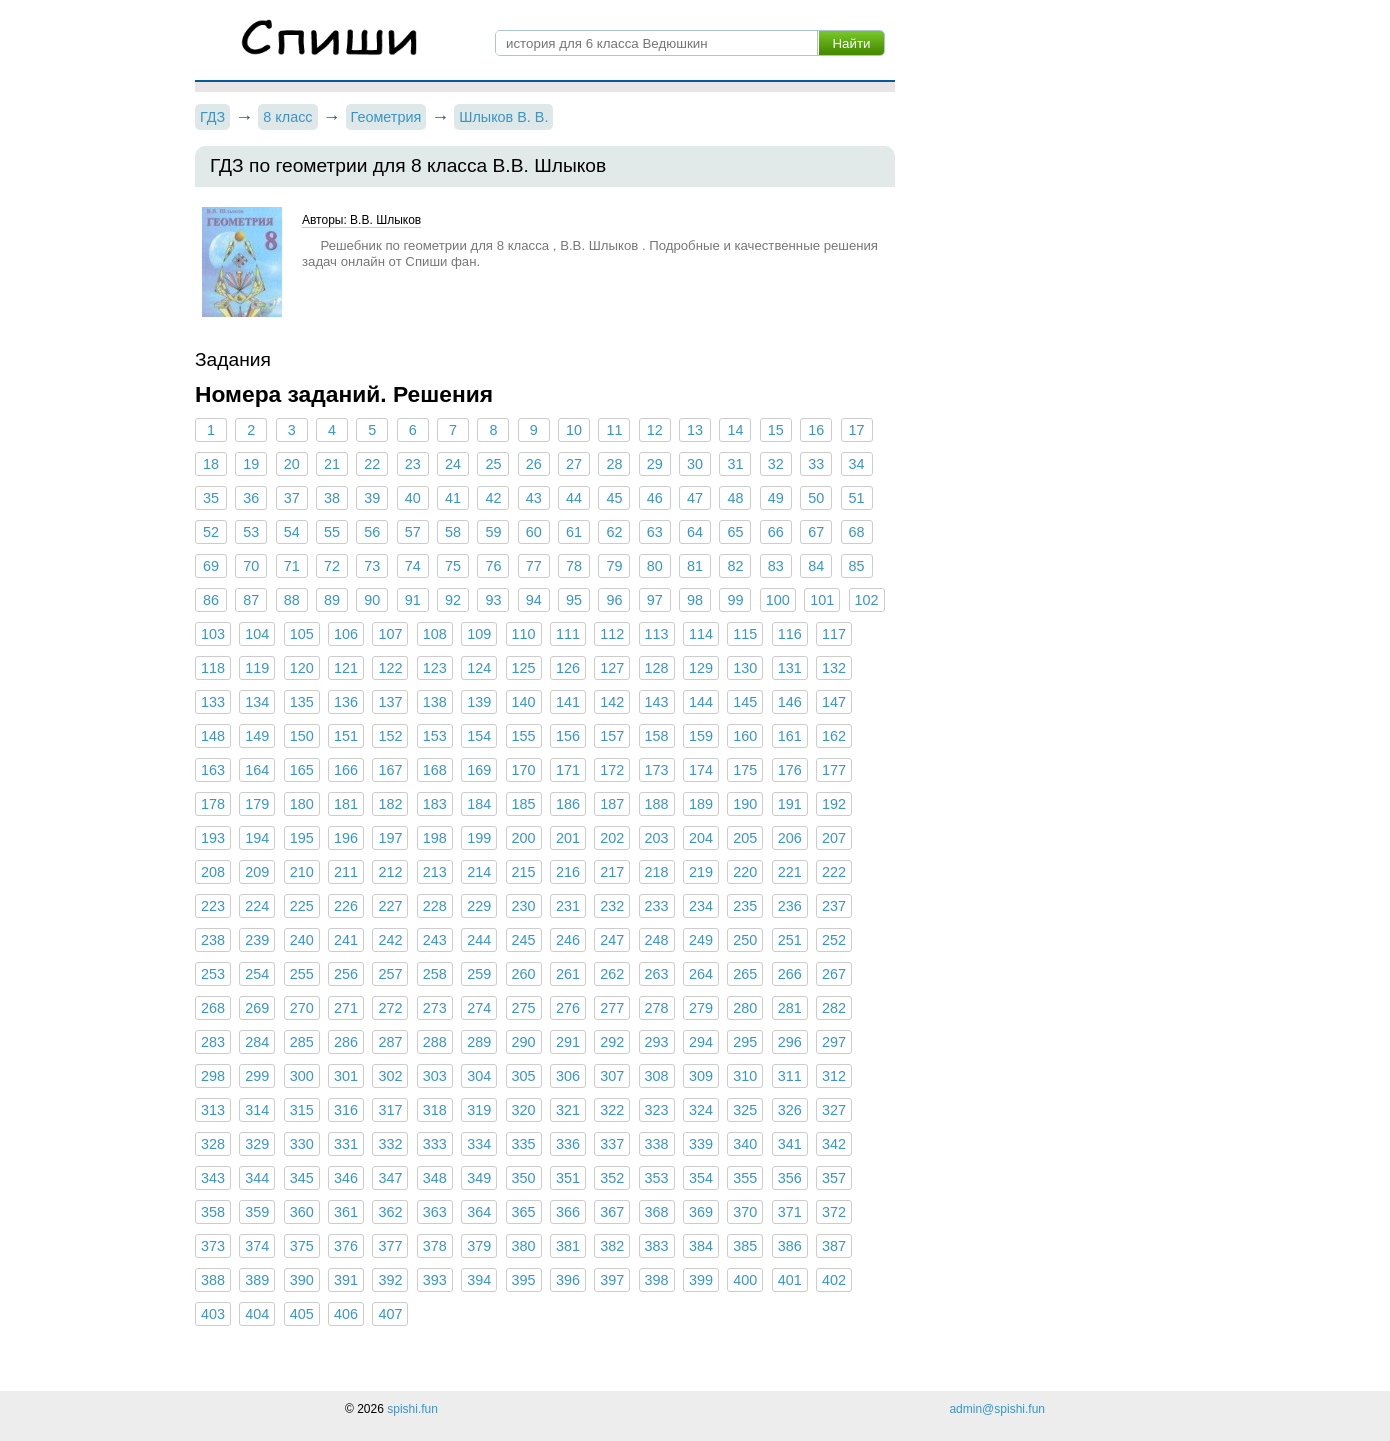  Describe the element at coordinates (657, 1178) in the screenshot. I see `353` at that location.